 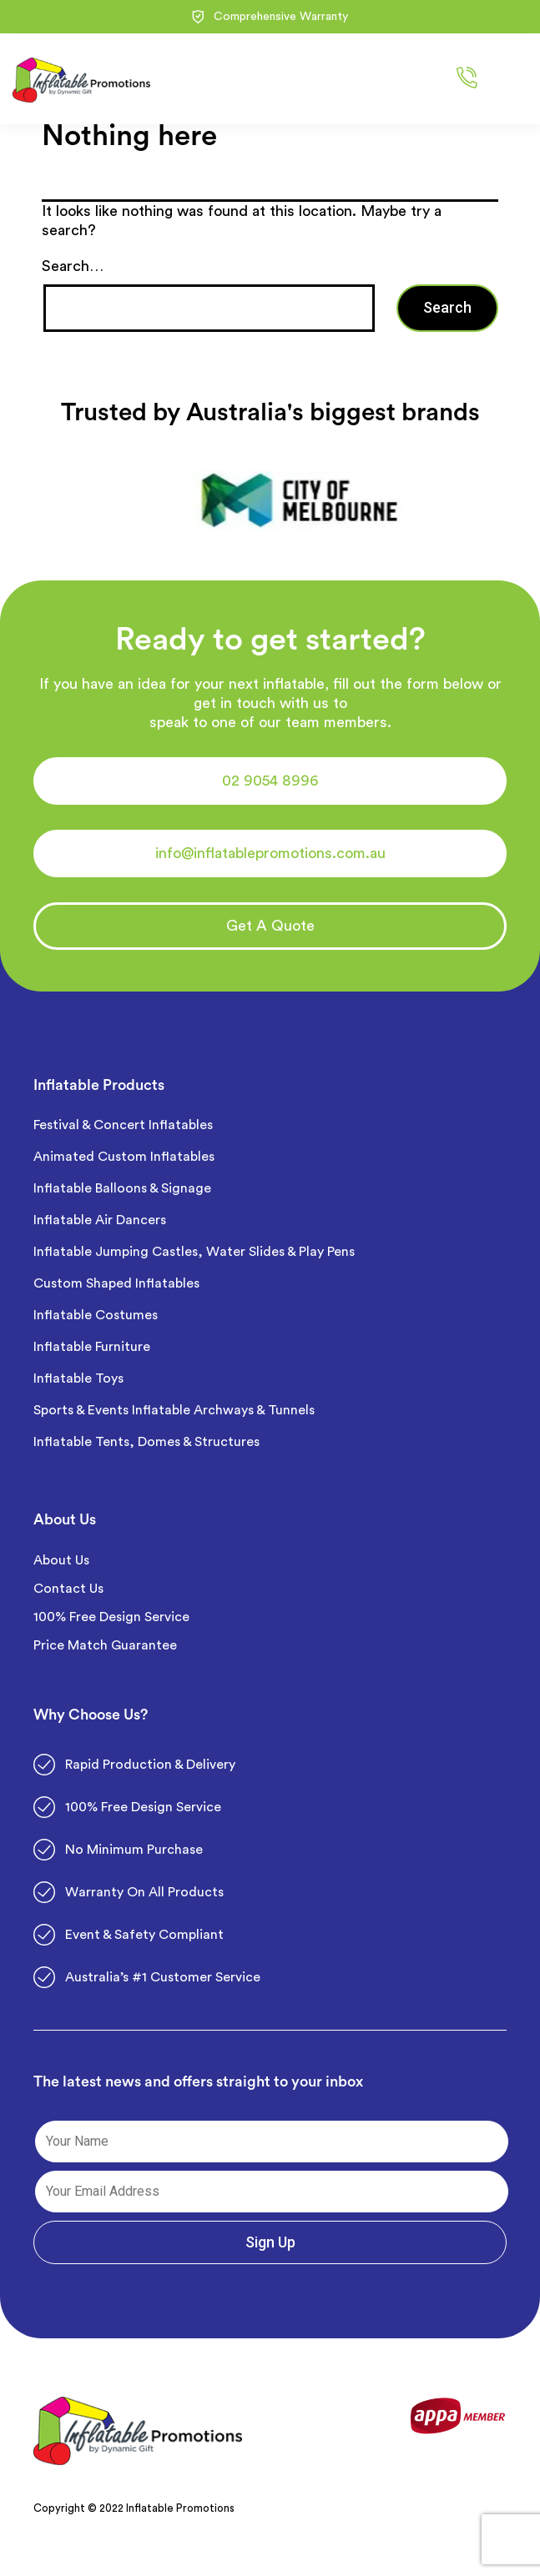 I want to click on Inflatable Costumes, so click(x=95, y=1315).